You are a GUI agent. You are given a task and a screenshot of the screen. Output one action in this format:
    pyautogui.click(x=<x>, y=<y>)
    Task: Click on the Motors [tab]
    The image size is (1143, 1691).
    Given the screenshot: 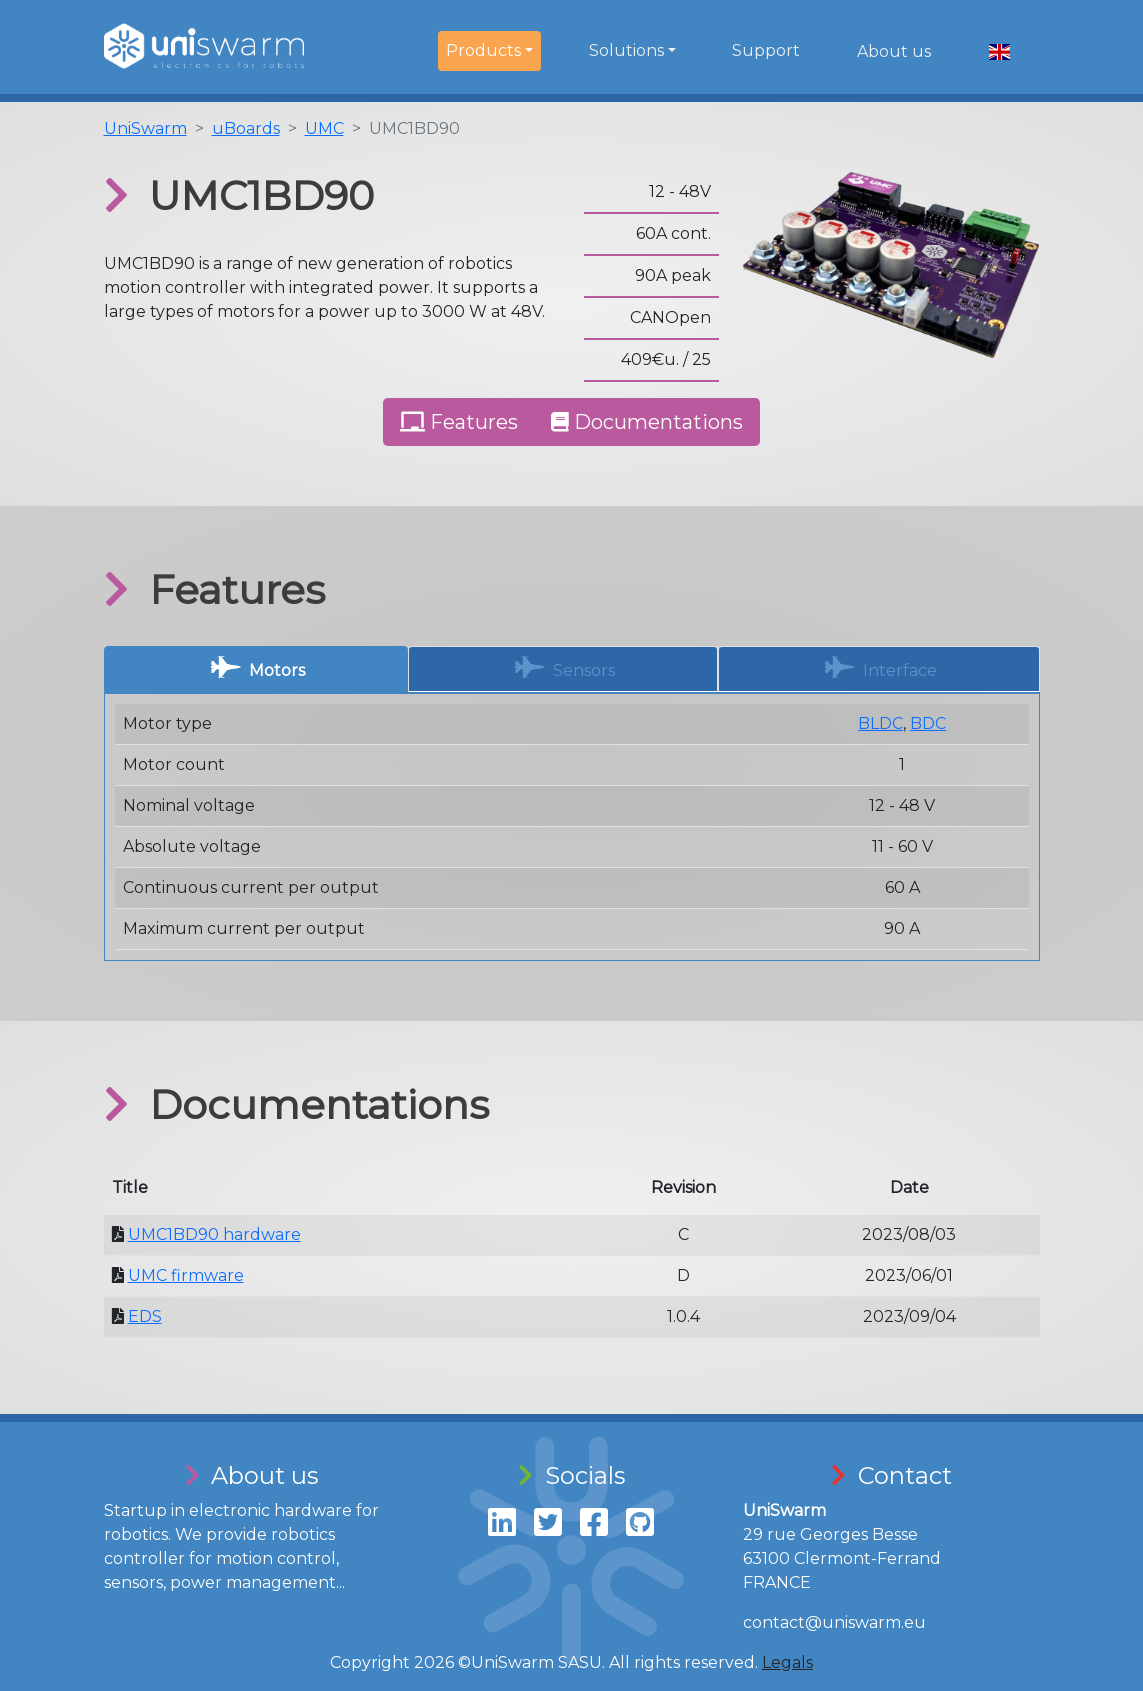 What is the action you would take?
    pyautogui.click(x=258, y=667)
    